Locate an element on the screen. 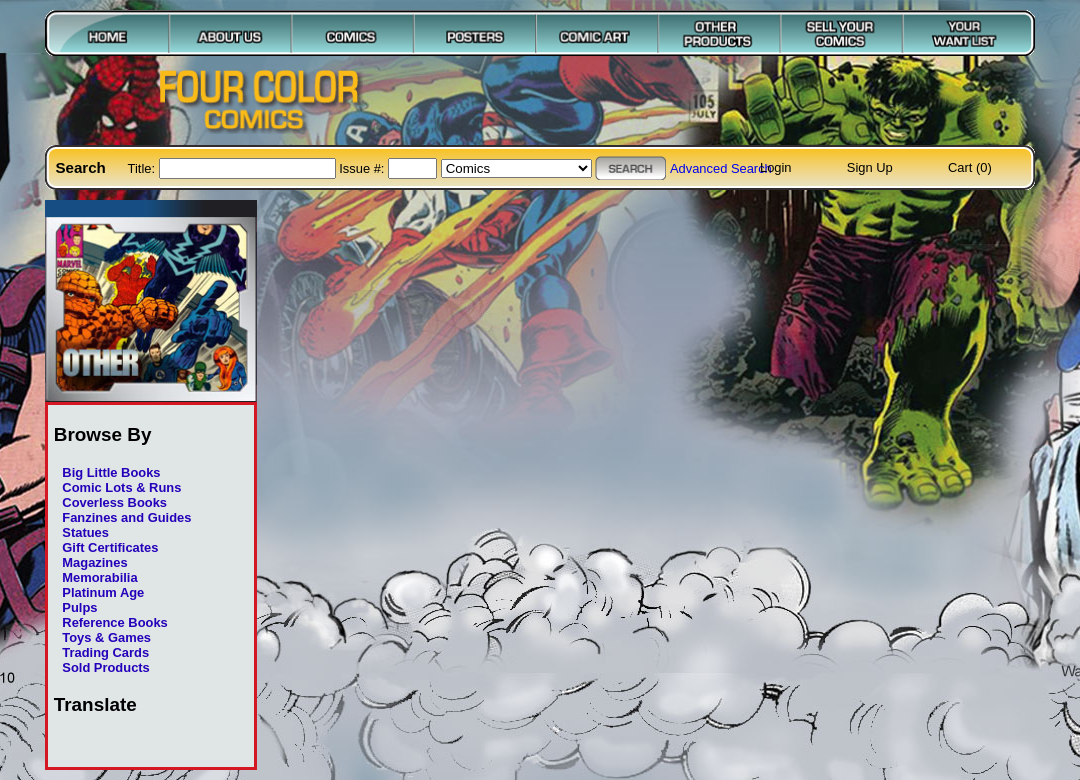 The image size is (1080, 780). Big Little Books is located at coordinates (111, 472).